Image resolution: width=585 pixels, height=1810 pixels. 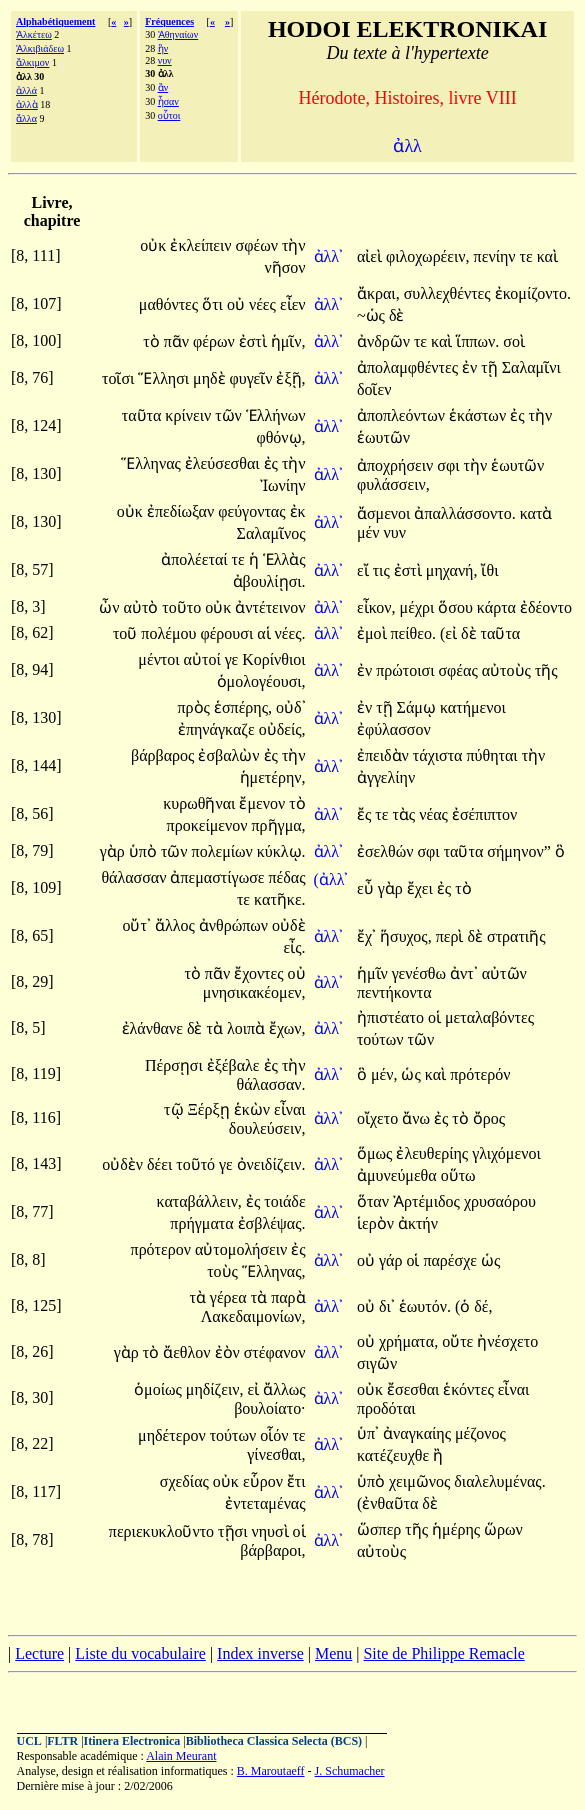 What do you see at coordinates (386, 1408) in the screenshot?
I see `προδόται` at bounding box center [386, 1408].